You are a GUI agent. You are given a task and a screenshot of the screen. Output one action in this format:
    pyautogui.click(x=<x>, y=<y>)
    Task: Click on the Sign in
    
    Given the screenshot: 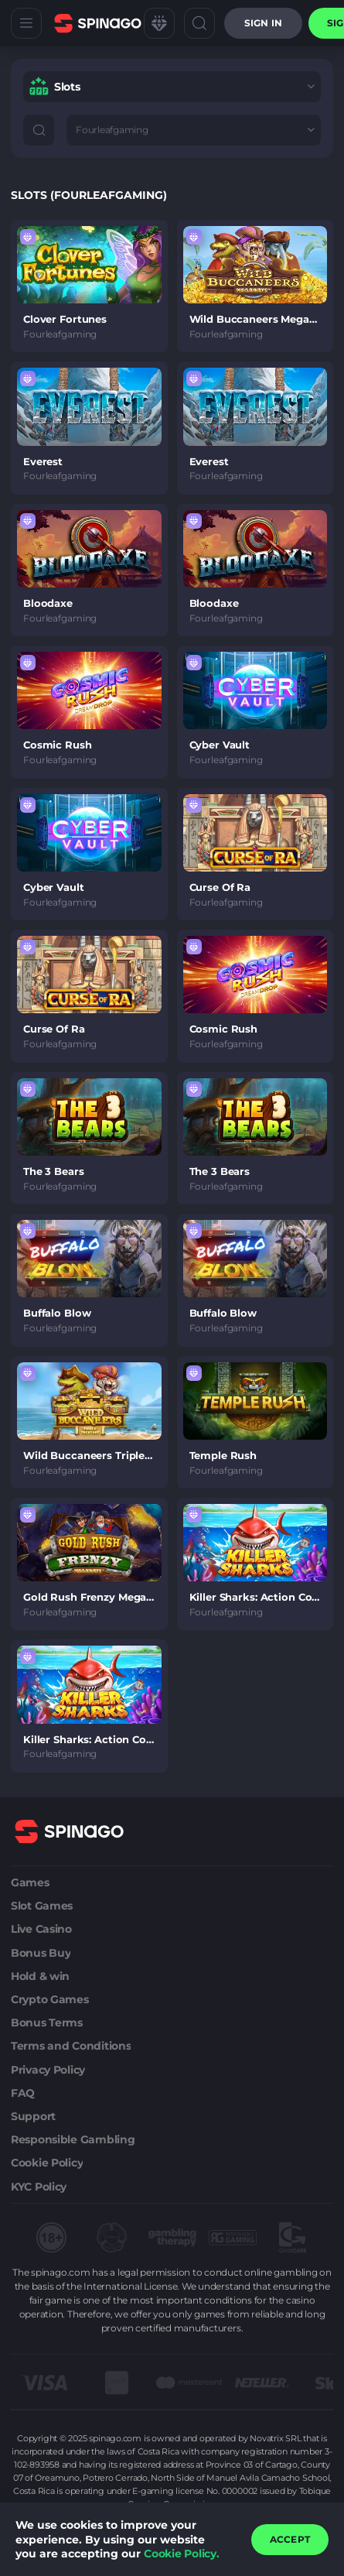 What is the action you would take?
    pyautogui.click(x=263, y=23)
    